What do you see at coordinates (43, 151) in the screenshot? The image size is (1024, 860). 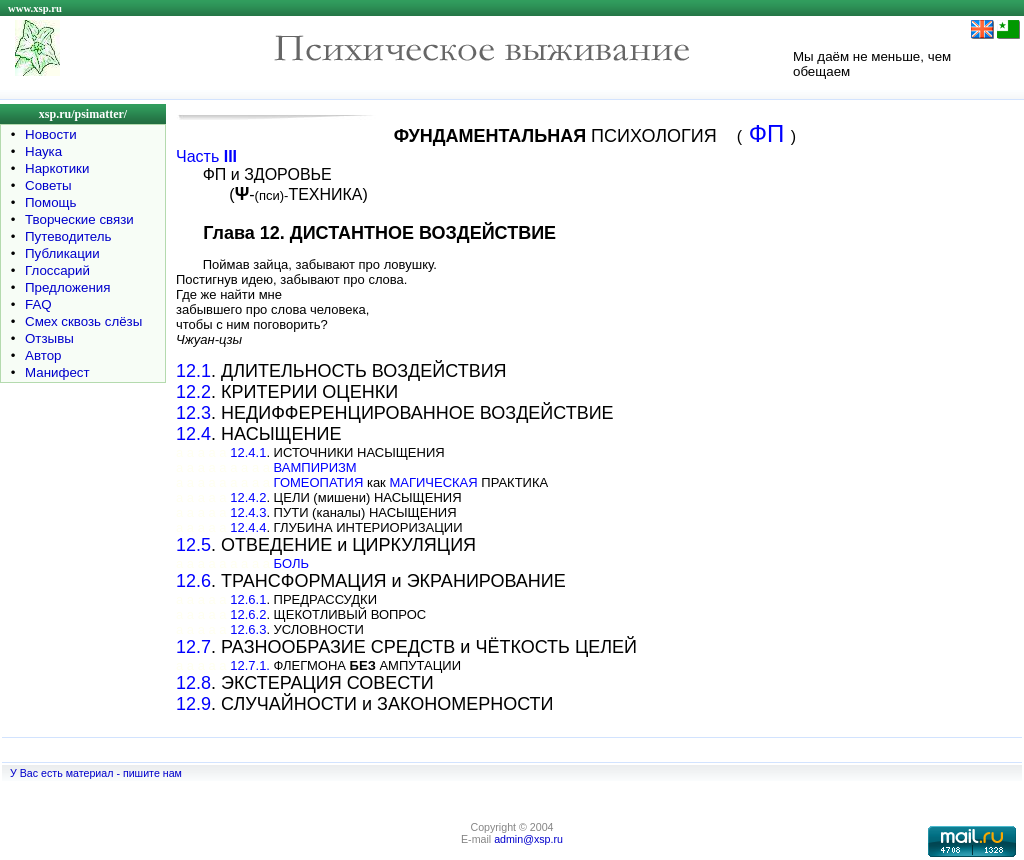 I see `Наука` at bounding box center [43, 151].